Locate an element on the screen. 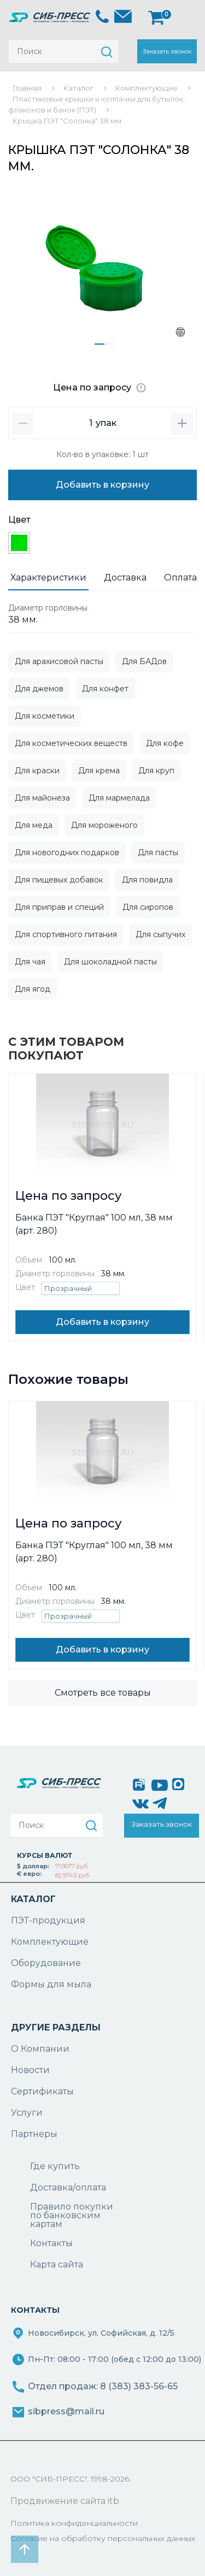  О Компании is located at coordinates (40, 2049).